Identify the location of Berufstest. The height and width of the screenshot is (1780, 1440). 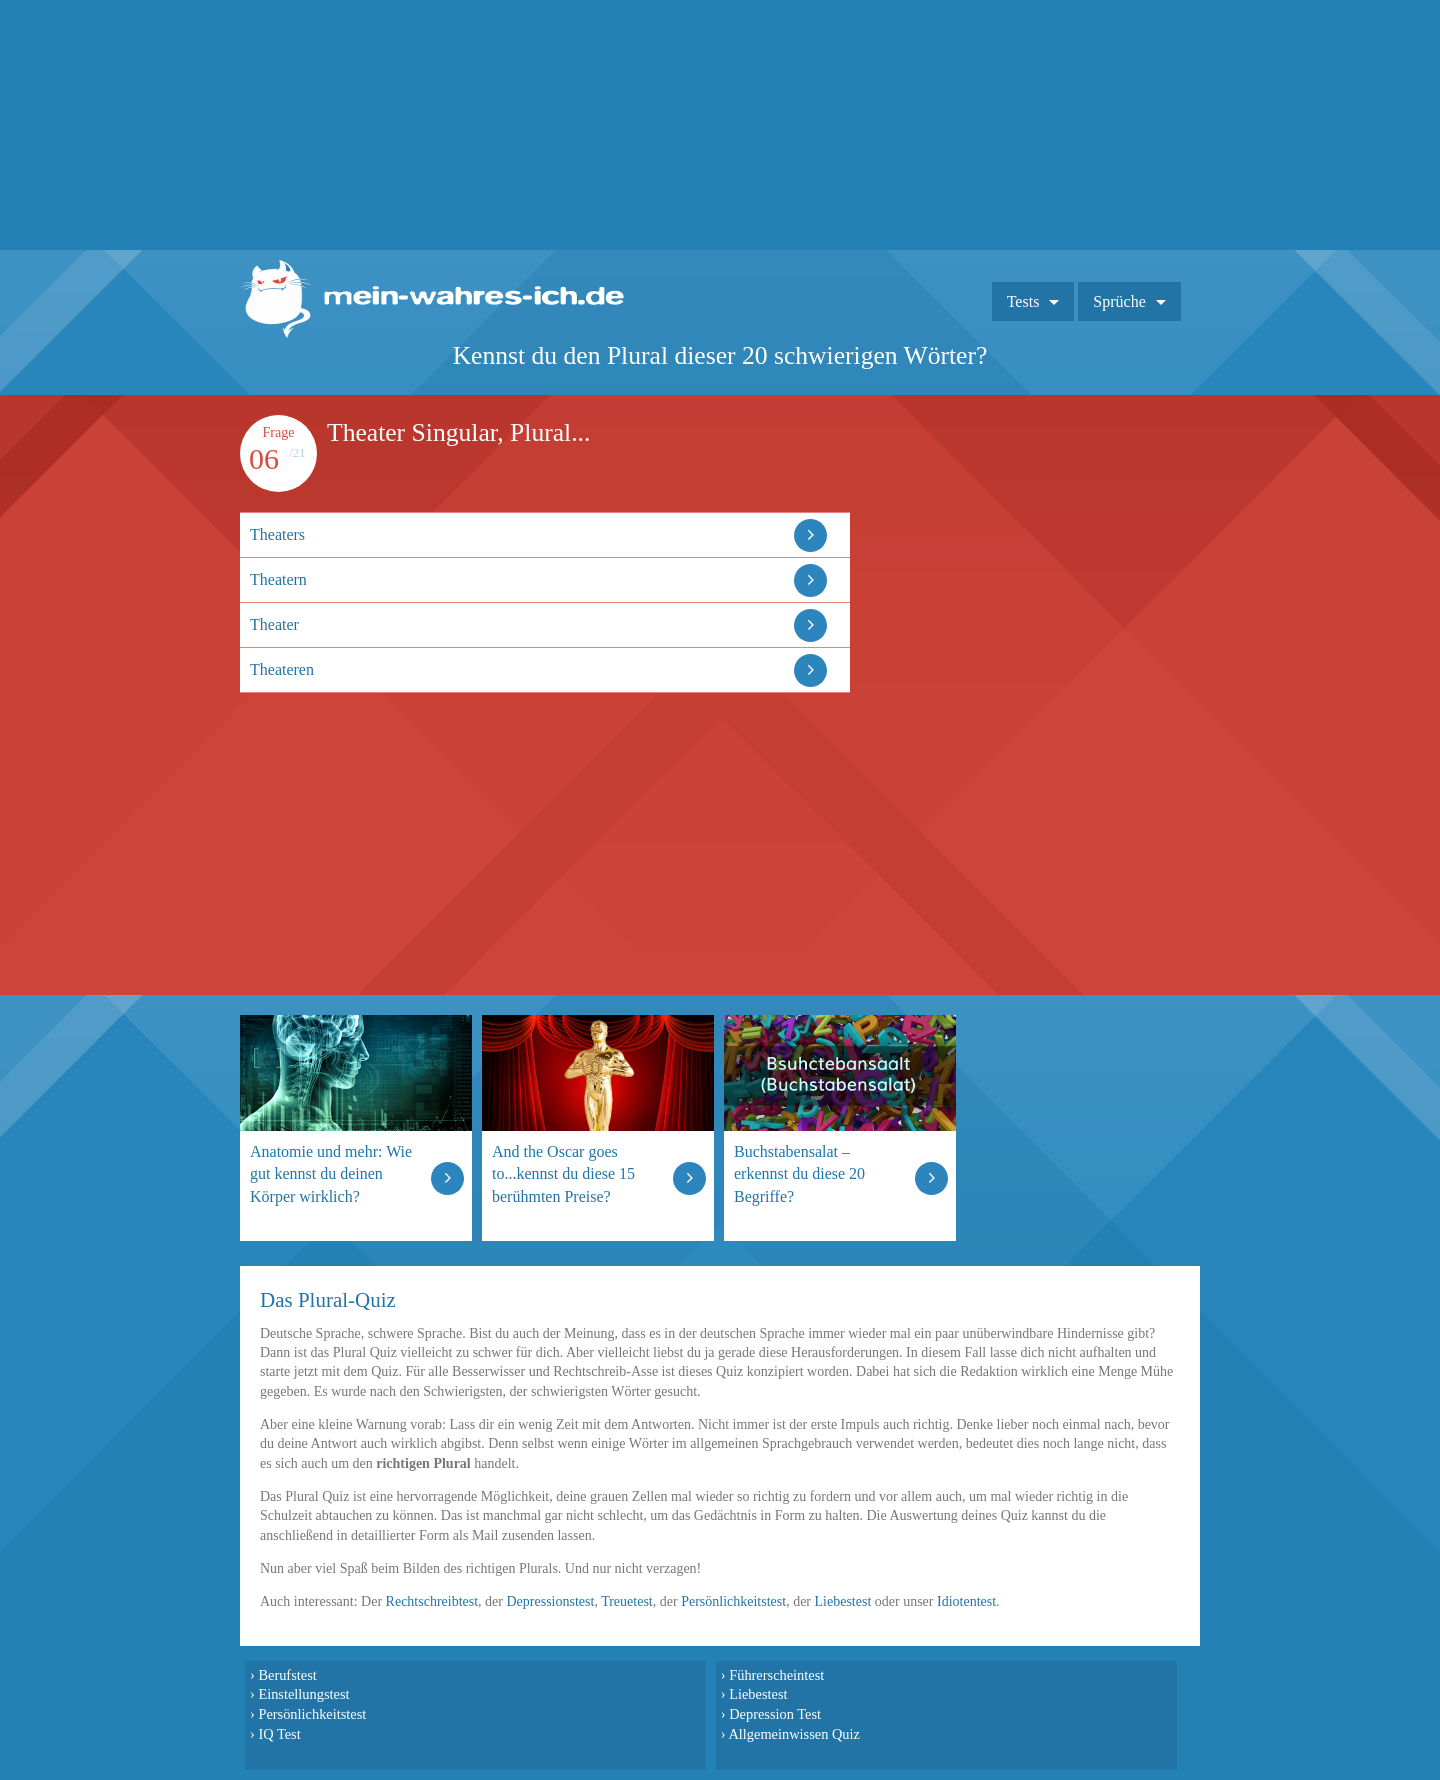
(287, 1675).